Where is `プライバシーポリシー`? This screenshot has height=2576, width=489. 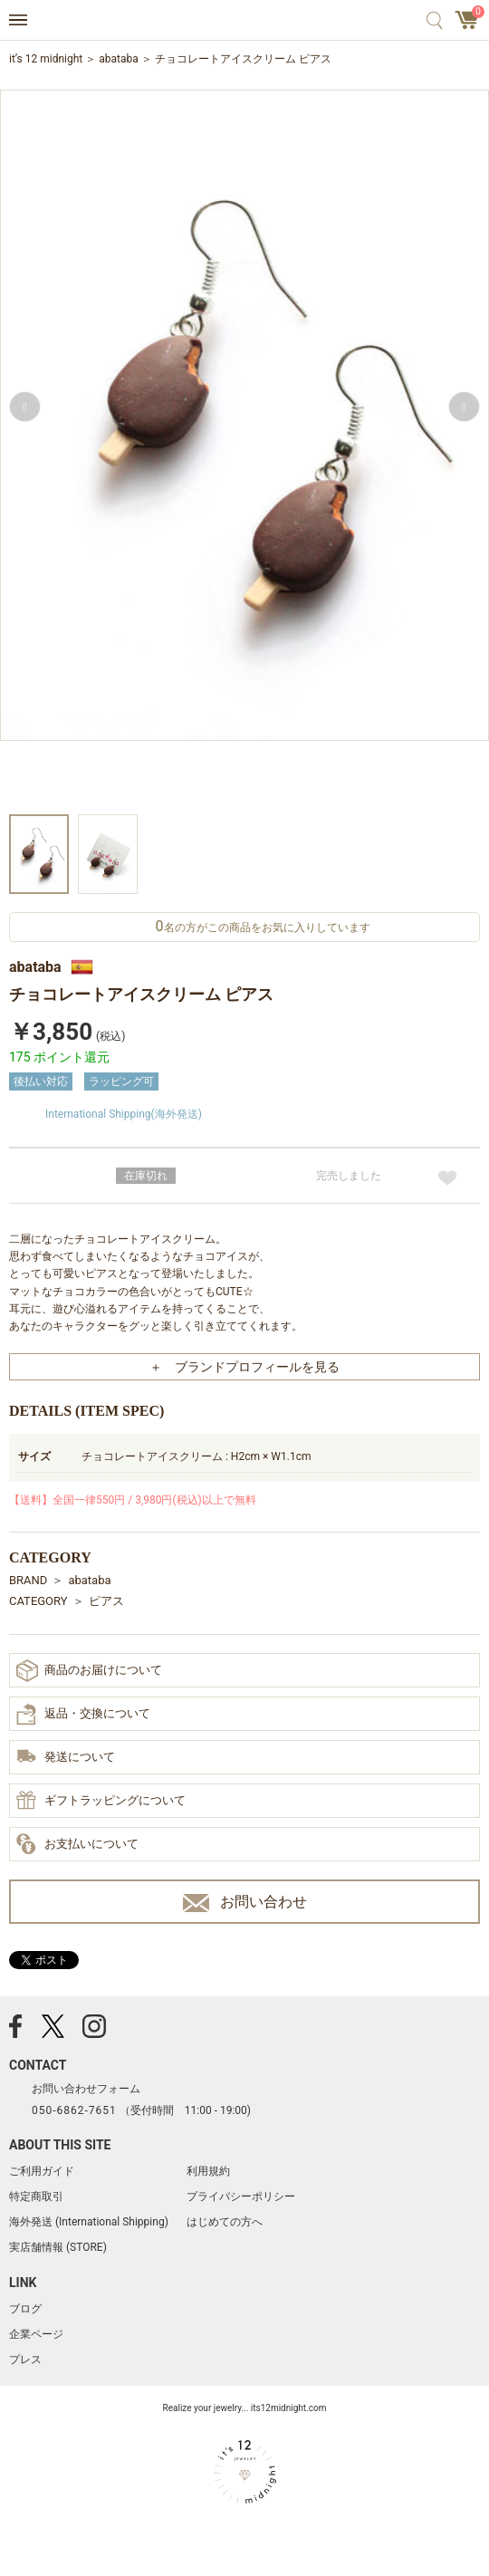
プライバシーポリシー is located at coordinates (241, 2196).